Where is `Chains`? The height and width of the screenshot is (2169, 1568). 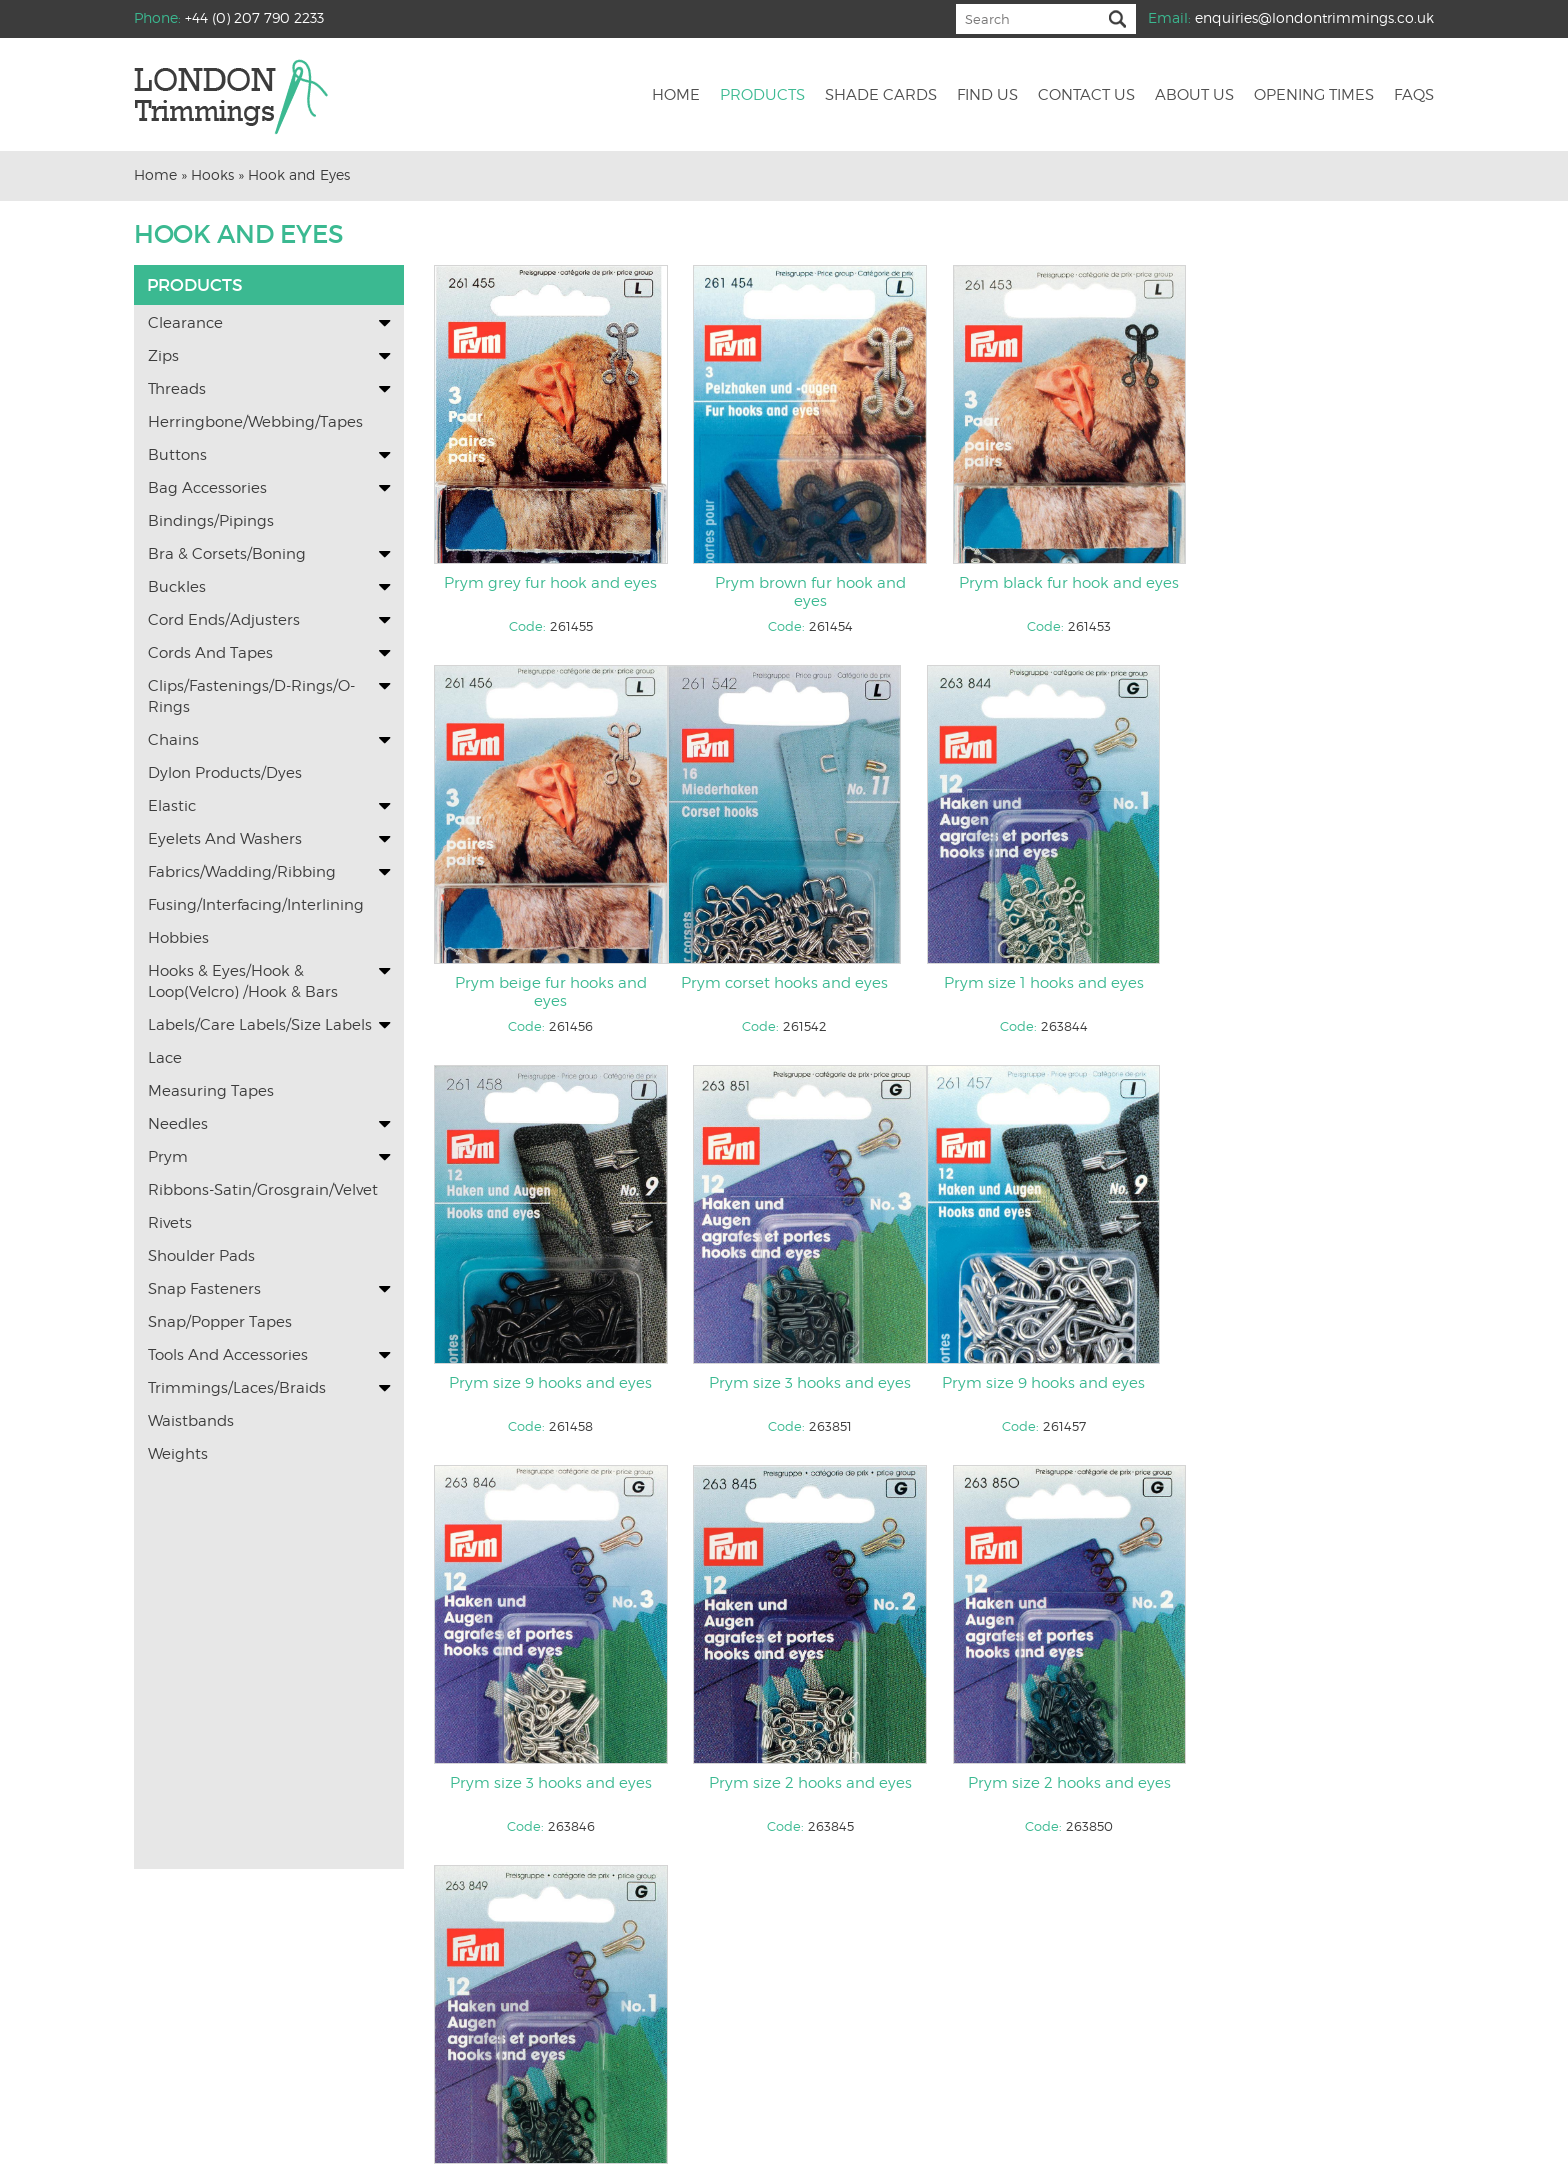
Chains is located at coordinates (173, 740).